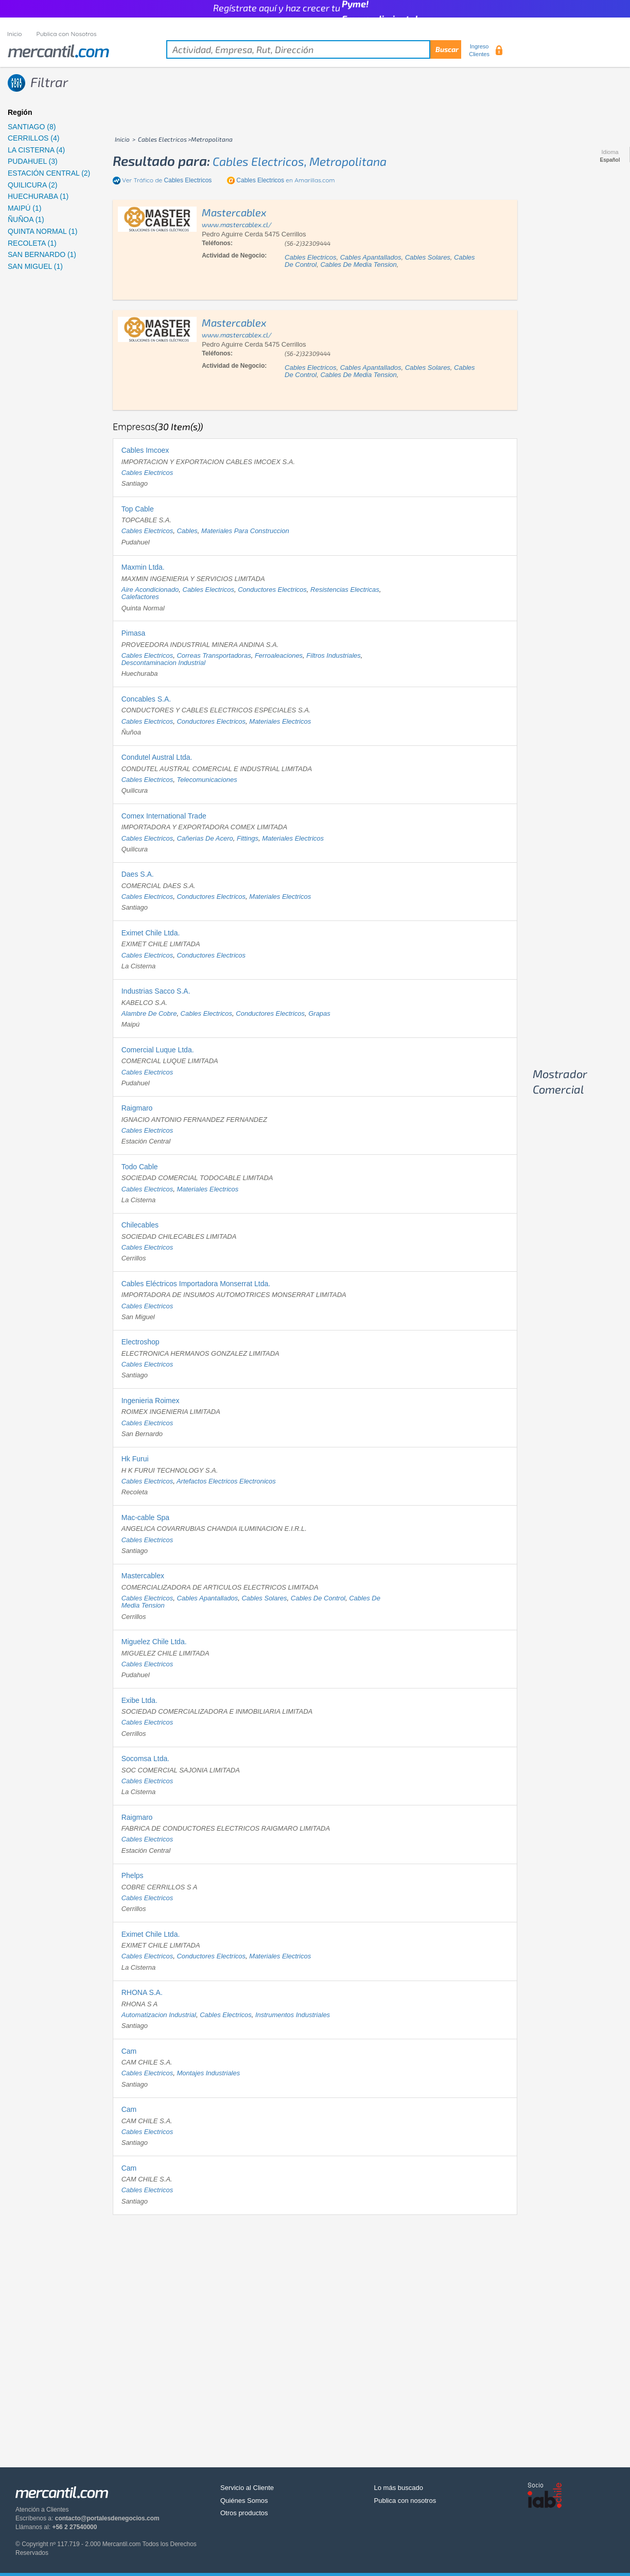 Image resolution: width=630 pixels, height=2576 pixels. Describe the element at coordinates (405, 2500) in the screenshot. I see `Publica con nosotros` at that location.